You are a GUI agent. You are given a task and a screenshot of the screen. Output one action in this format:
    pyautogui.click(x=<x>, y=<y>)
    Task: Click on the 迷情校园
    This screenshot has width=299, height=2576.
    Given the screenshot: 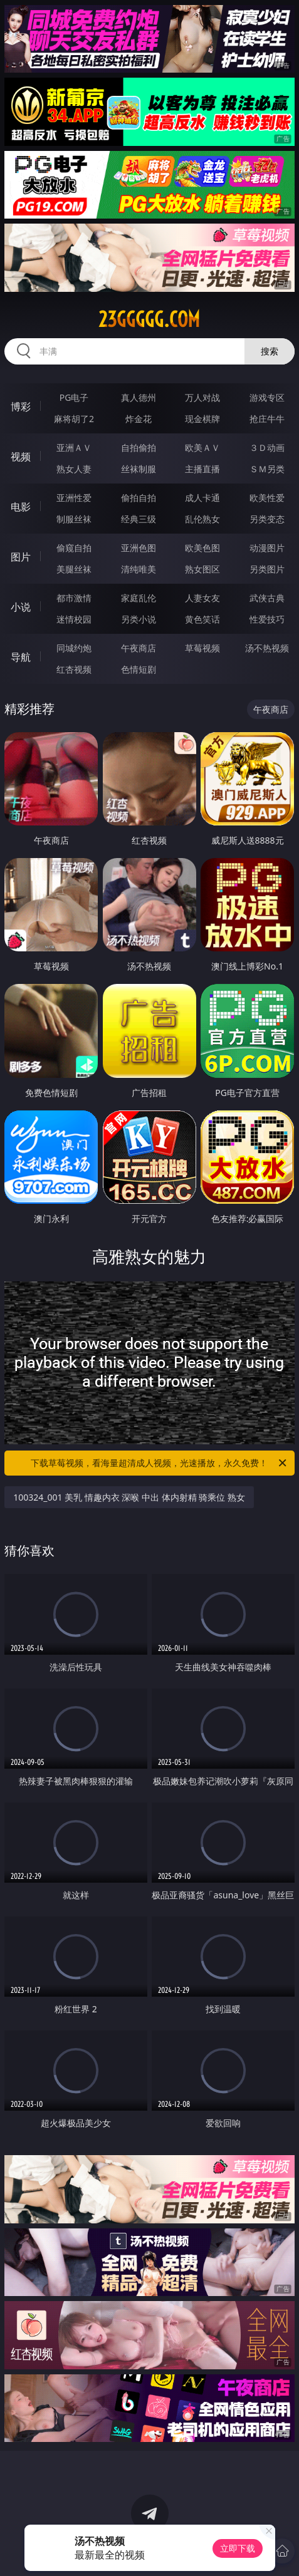 What is the action you would take?
    pyautogui.click(x=74, y=619)
    